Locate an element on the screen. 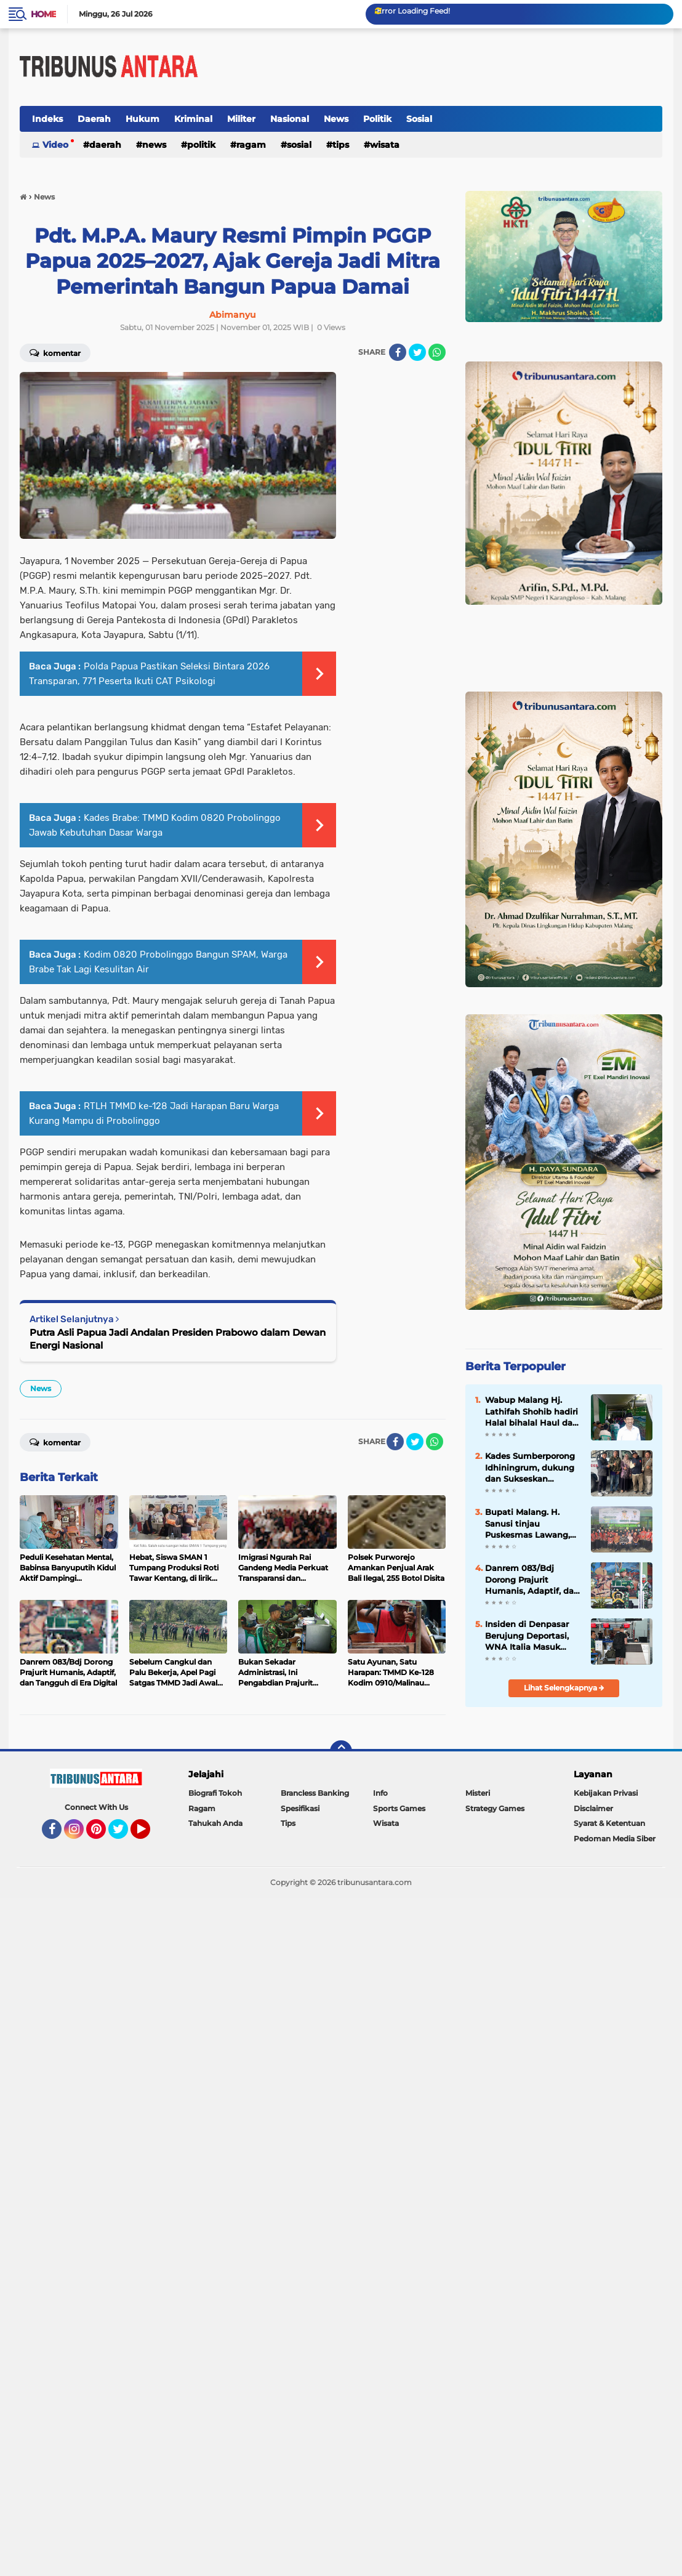 The image size is (682, 2576). Sports Games is located at coordinates (399, 1808).